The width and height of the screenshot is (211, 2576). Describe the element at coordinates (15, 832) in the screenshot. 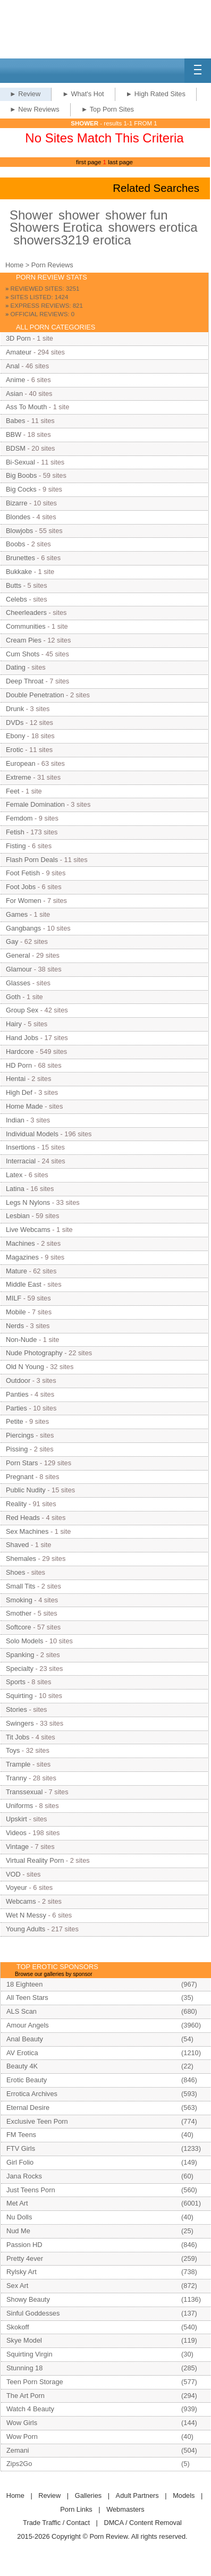

I see `Fetish` at that location.